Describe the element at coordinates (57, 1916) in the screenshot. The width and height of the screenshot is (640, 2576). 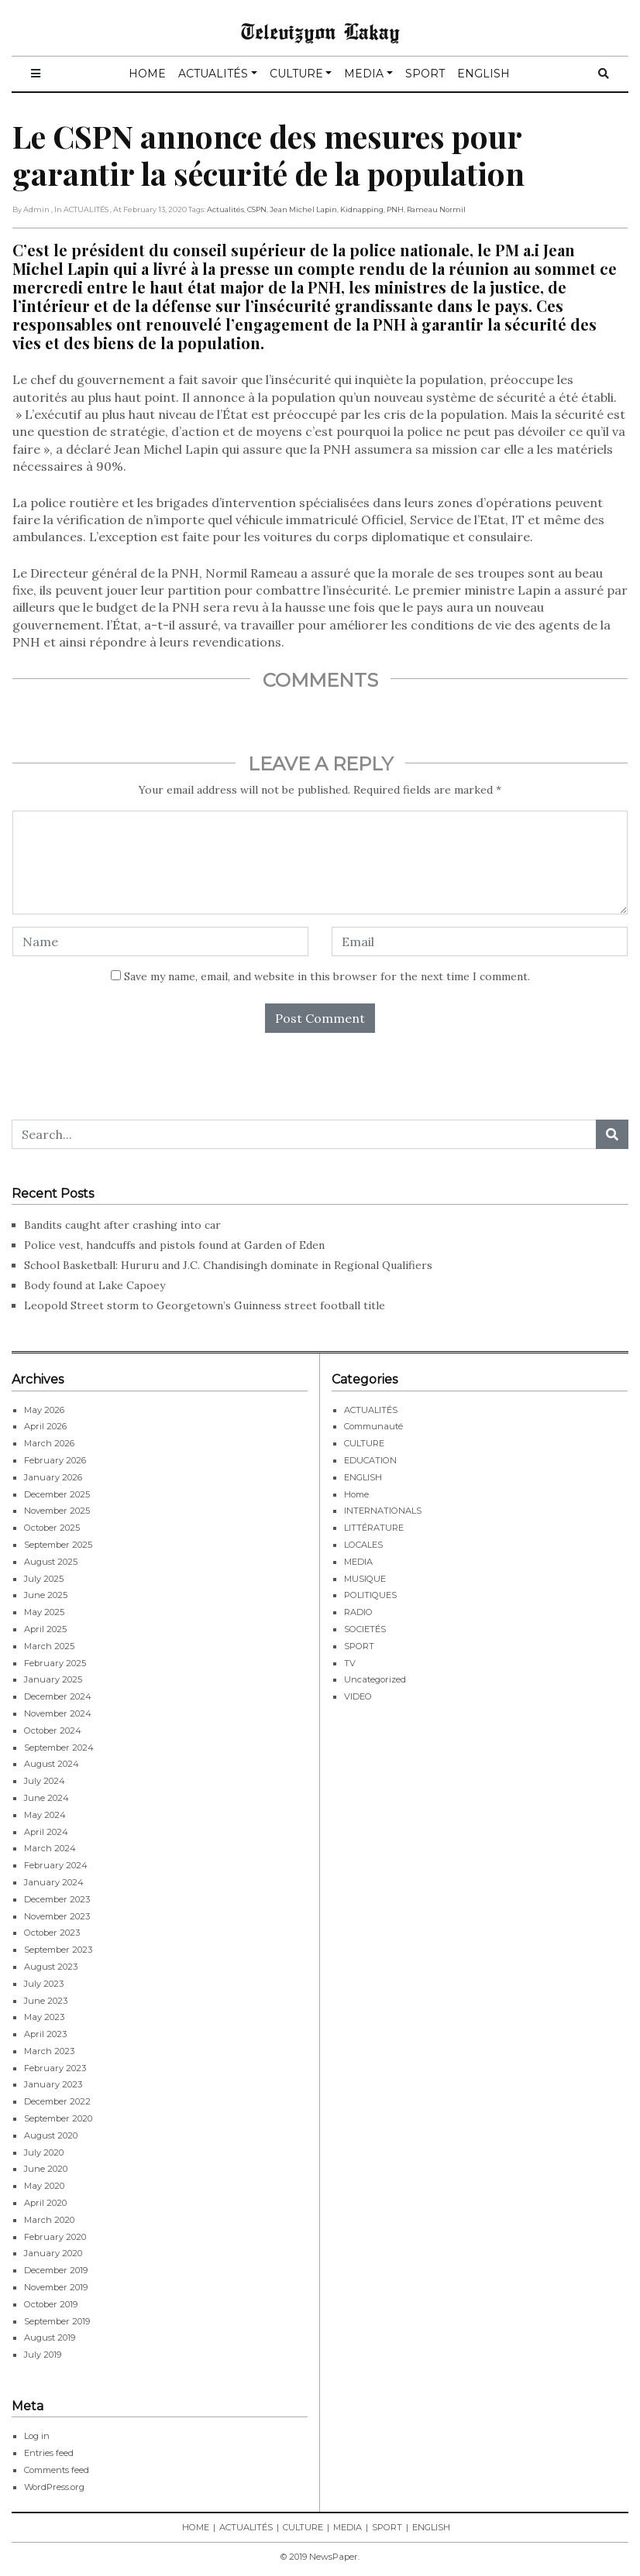
I see `November 2023` at that location.